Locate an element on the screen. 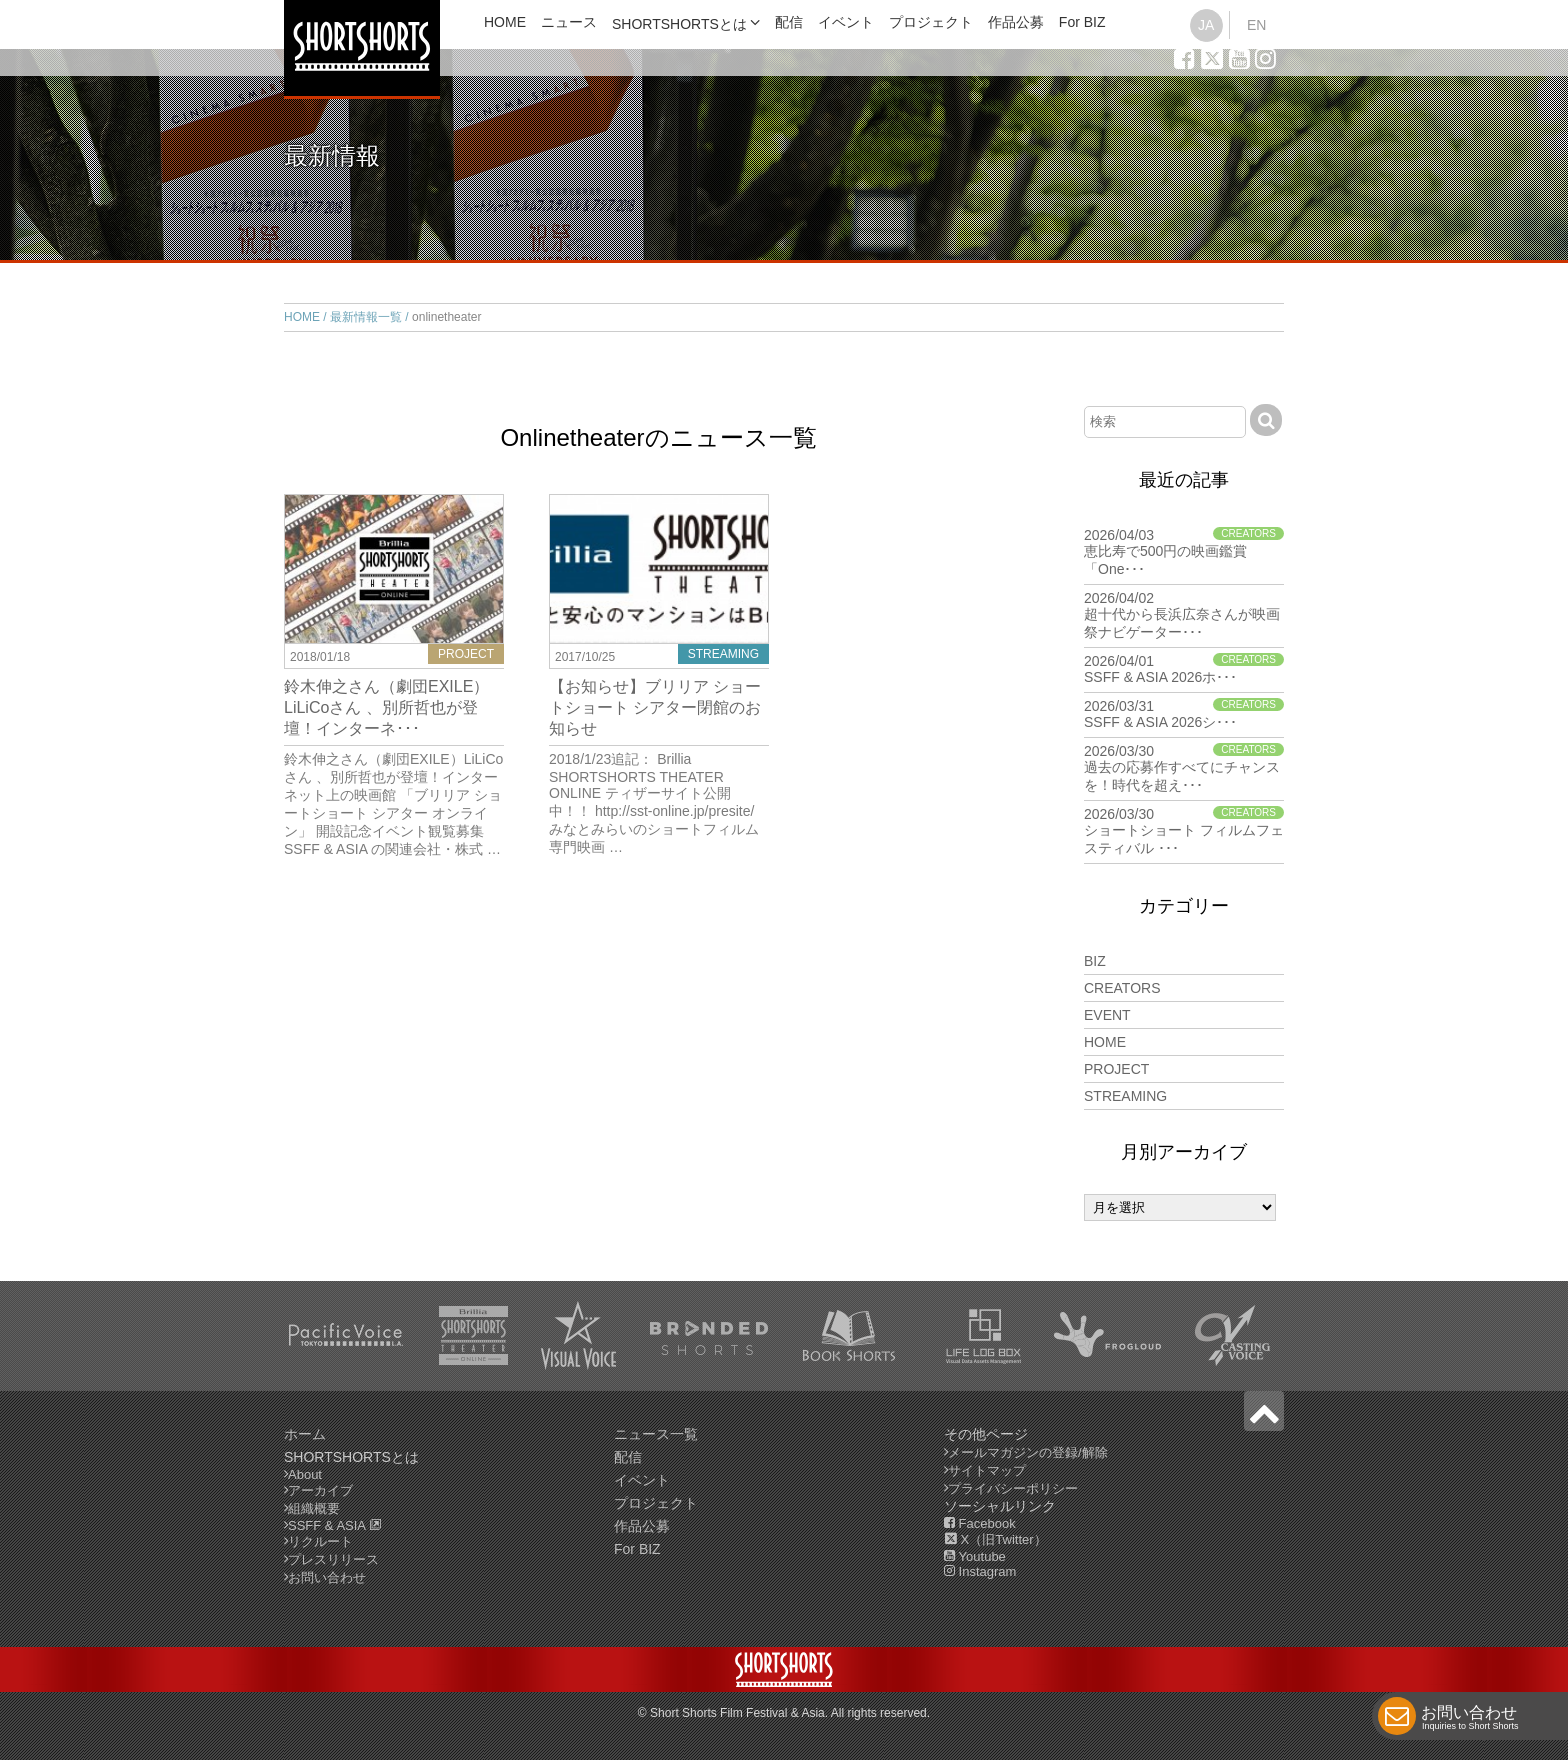 The image size is (1568, 1760). 組織概要 is located at coordinates (314, 1508).